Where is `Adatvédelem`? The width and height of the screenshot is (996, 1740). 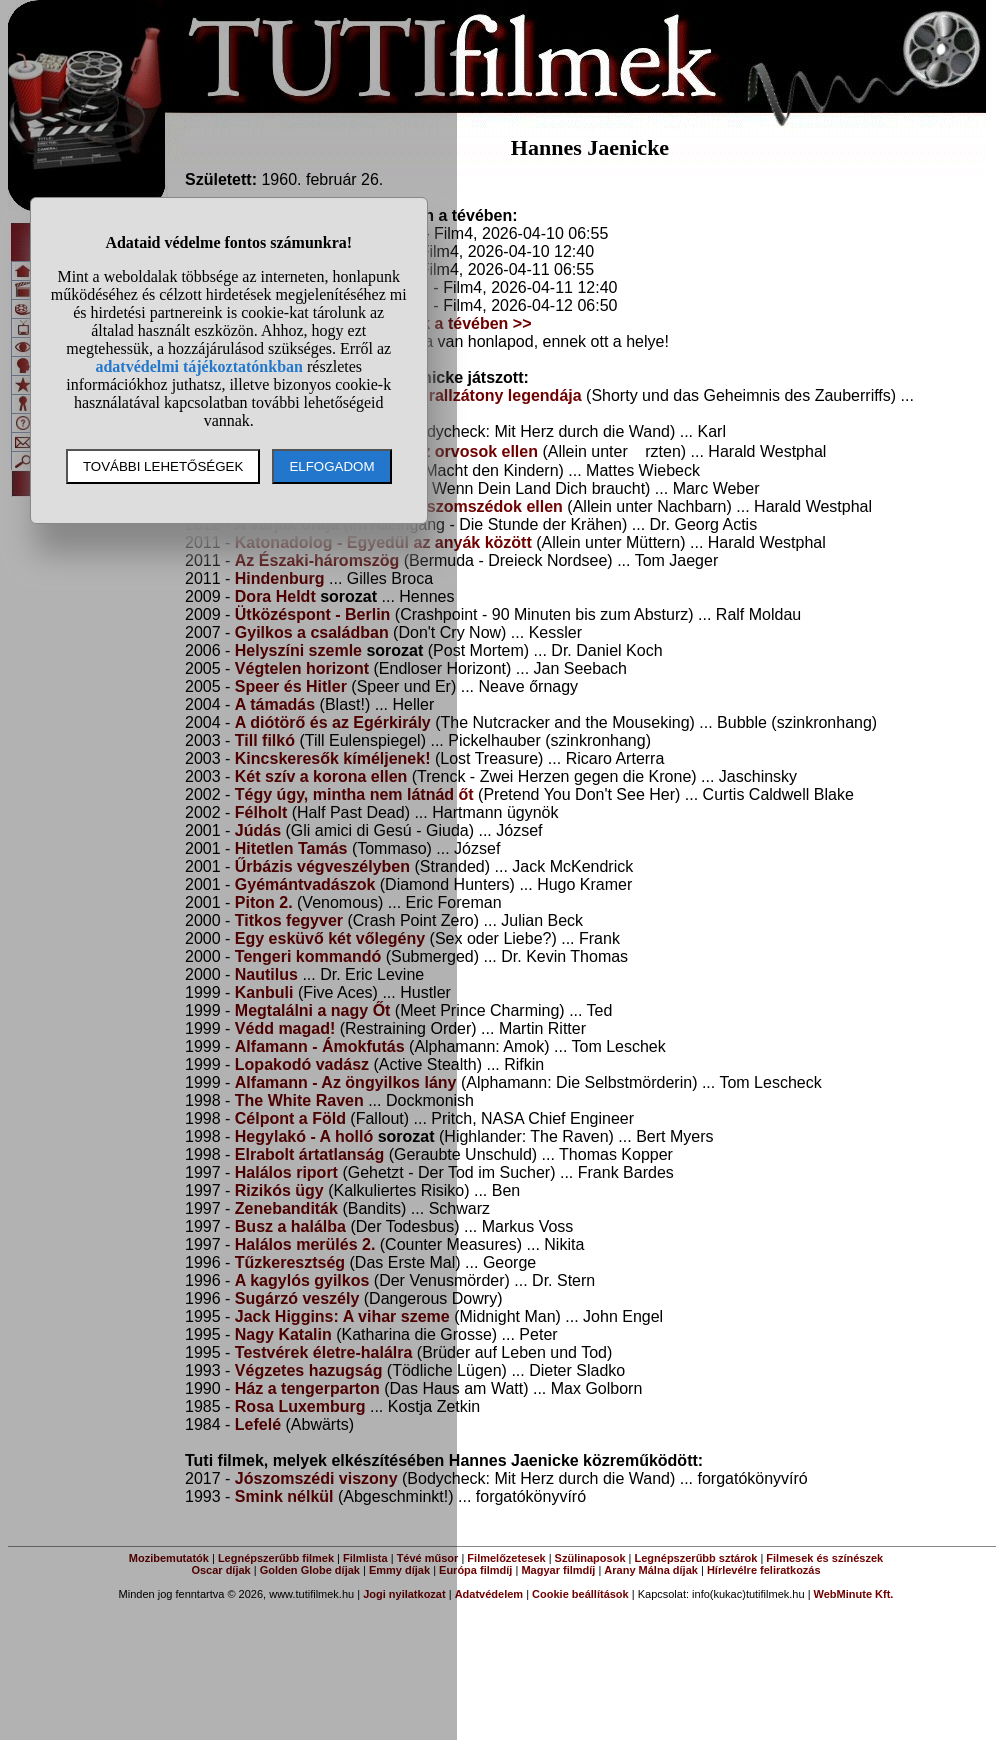
Adatvédelem is located at coordinates (489, 1594).